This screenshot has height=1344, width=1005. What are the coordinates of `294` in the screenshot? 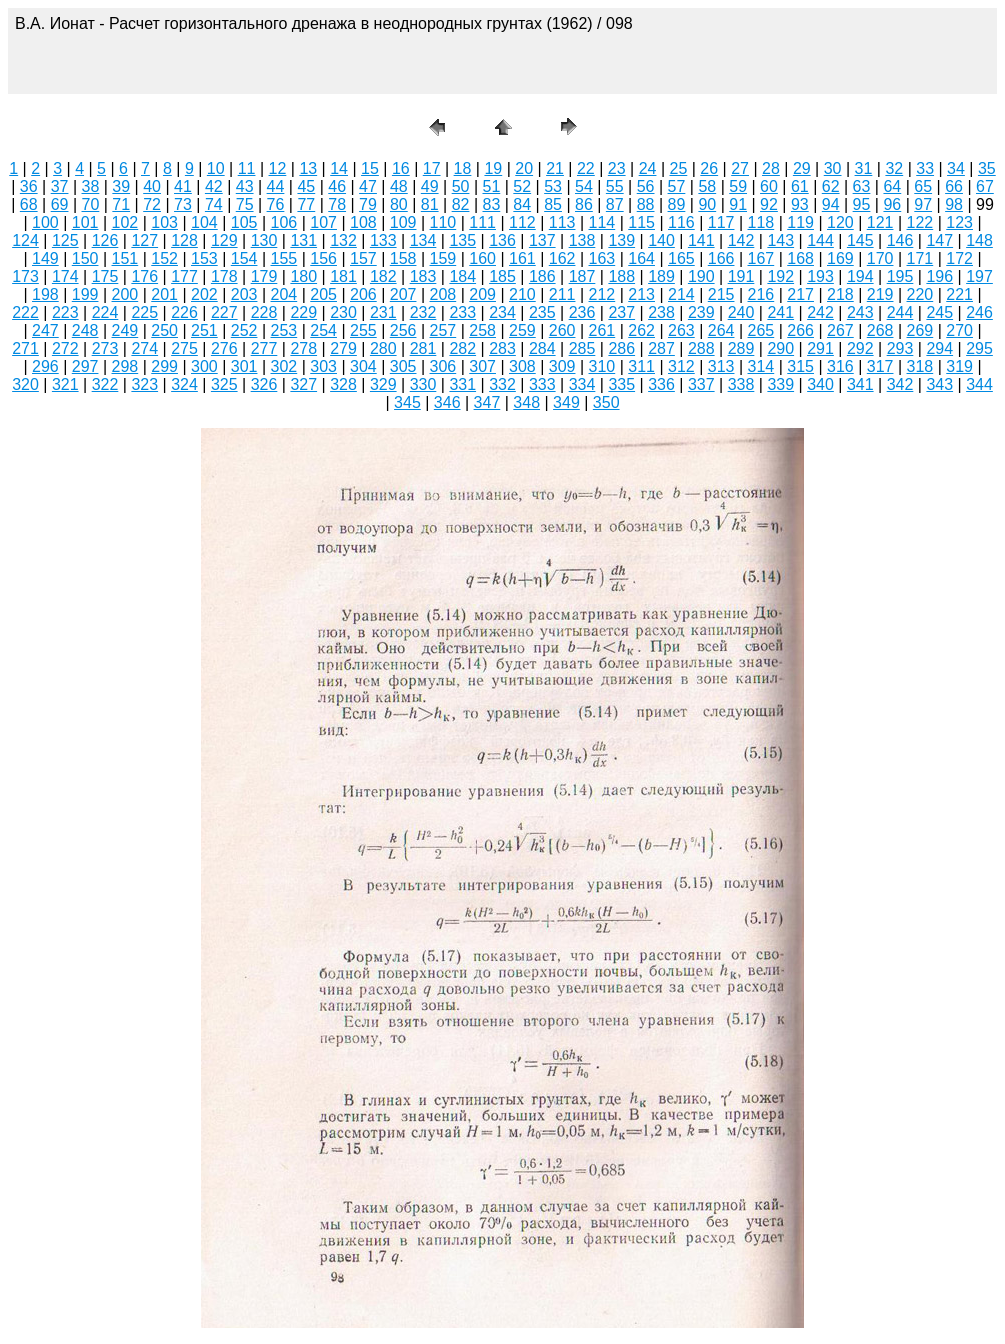 It's located at (939, 348).